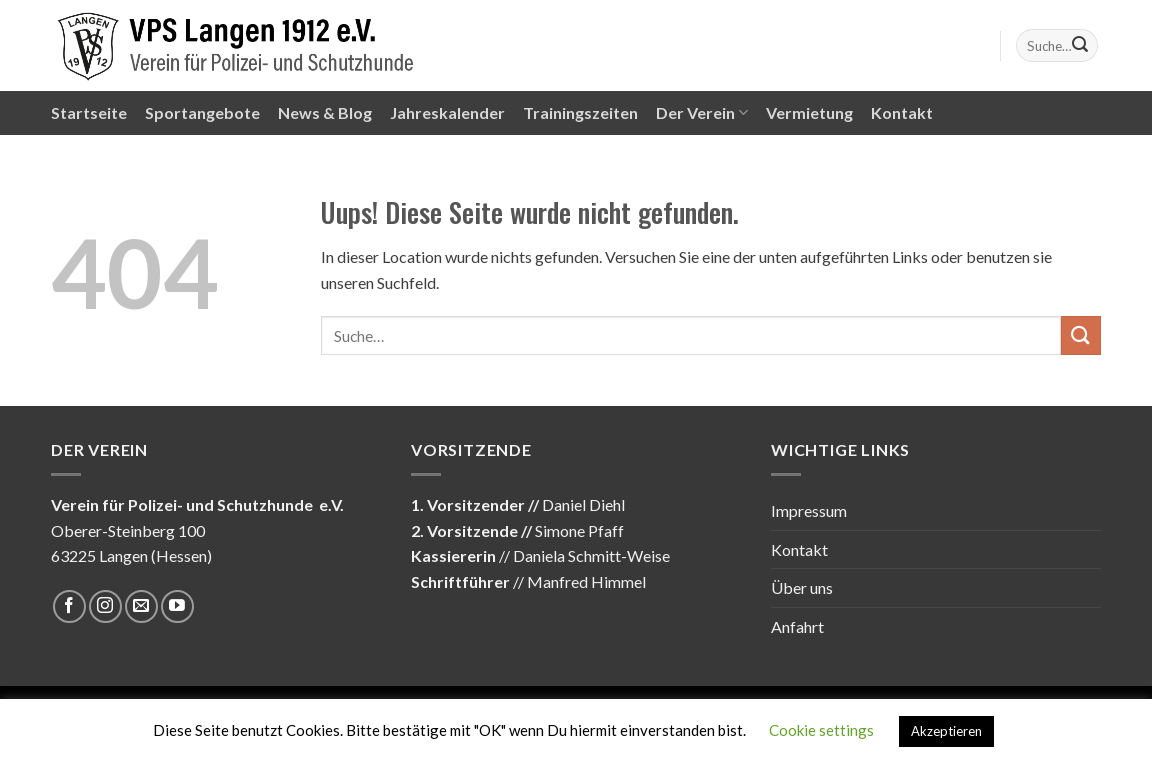 Image resolution: width=1152 pixels, height=764 pixels. I want to click on Kontakt, so click(902, 112).